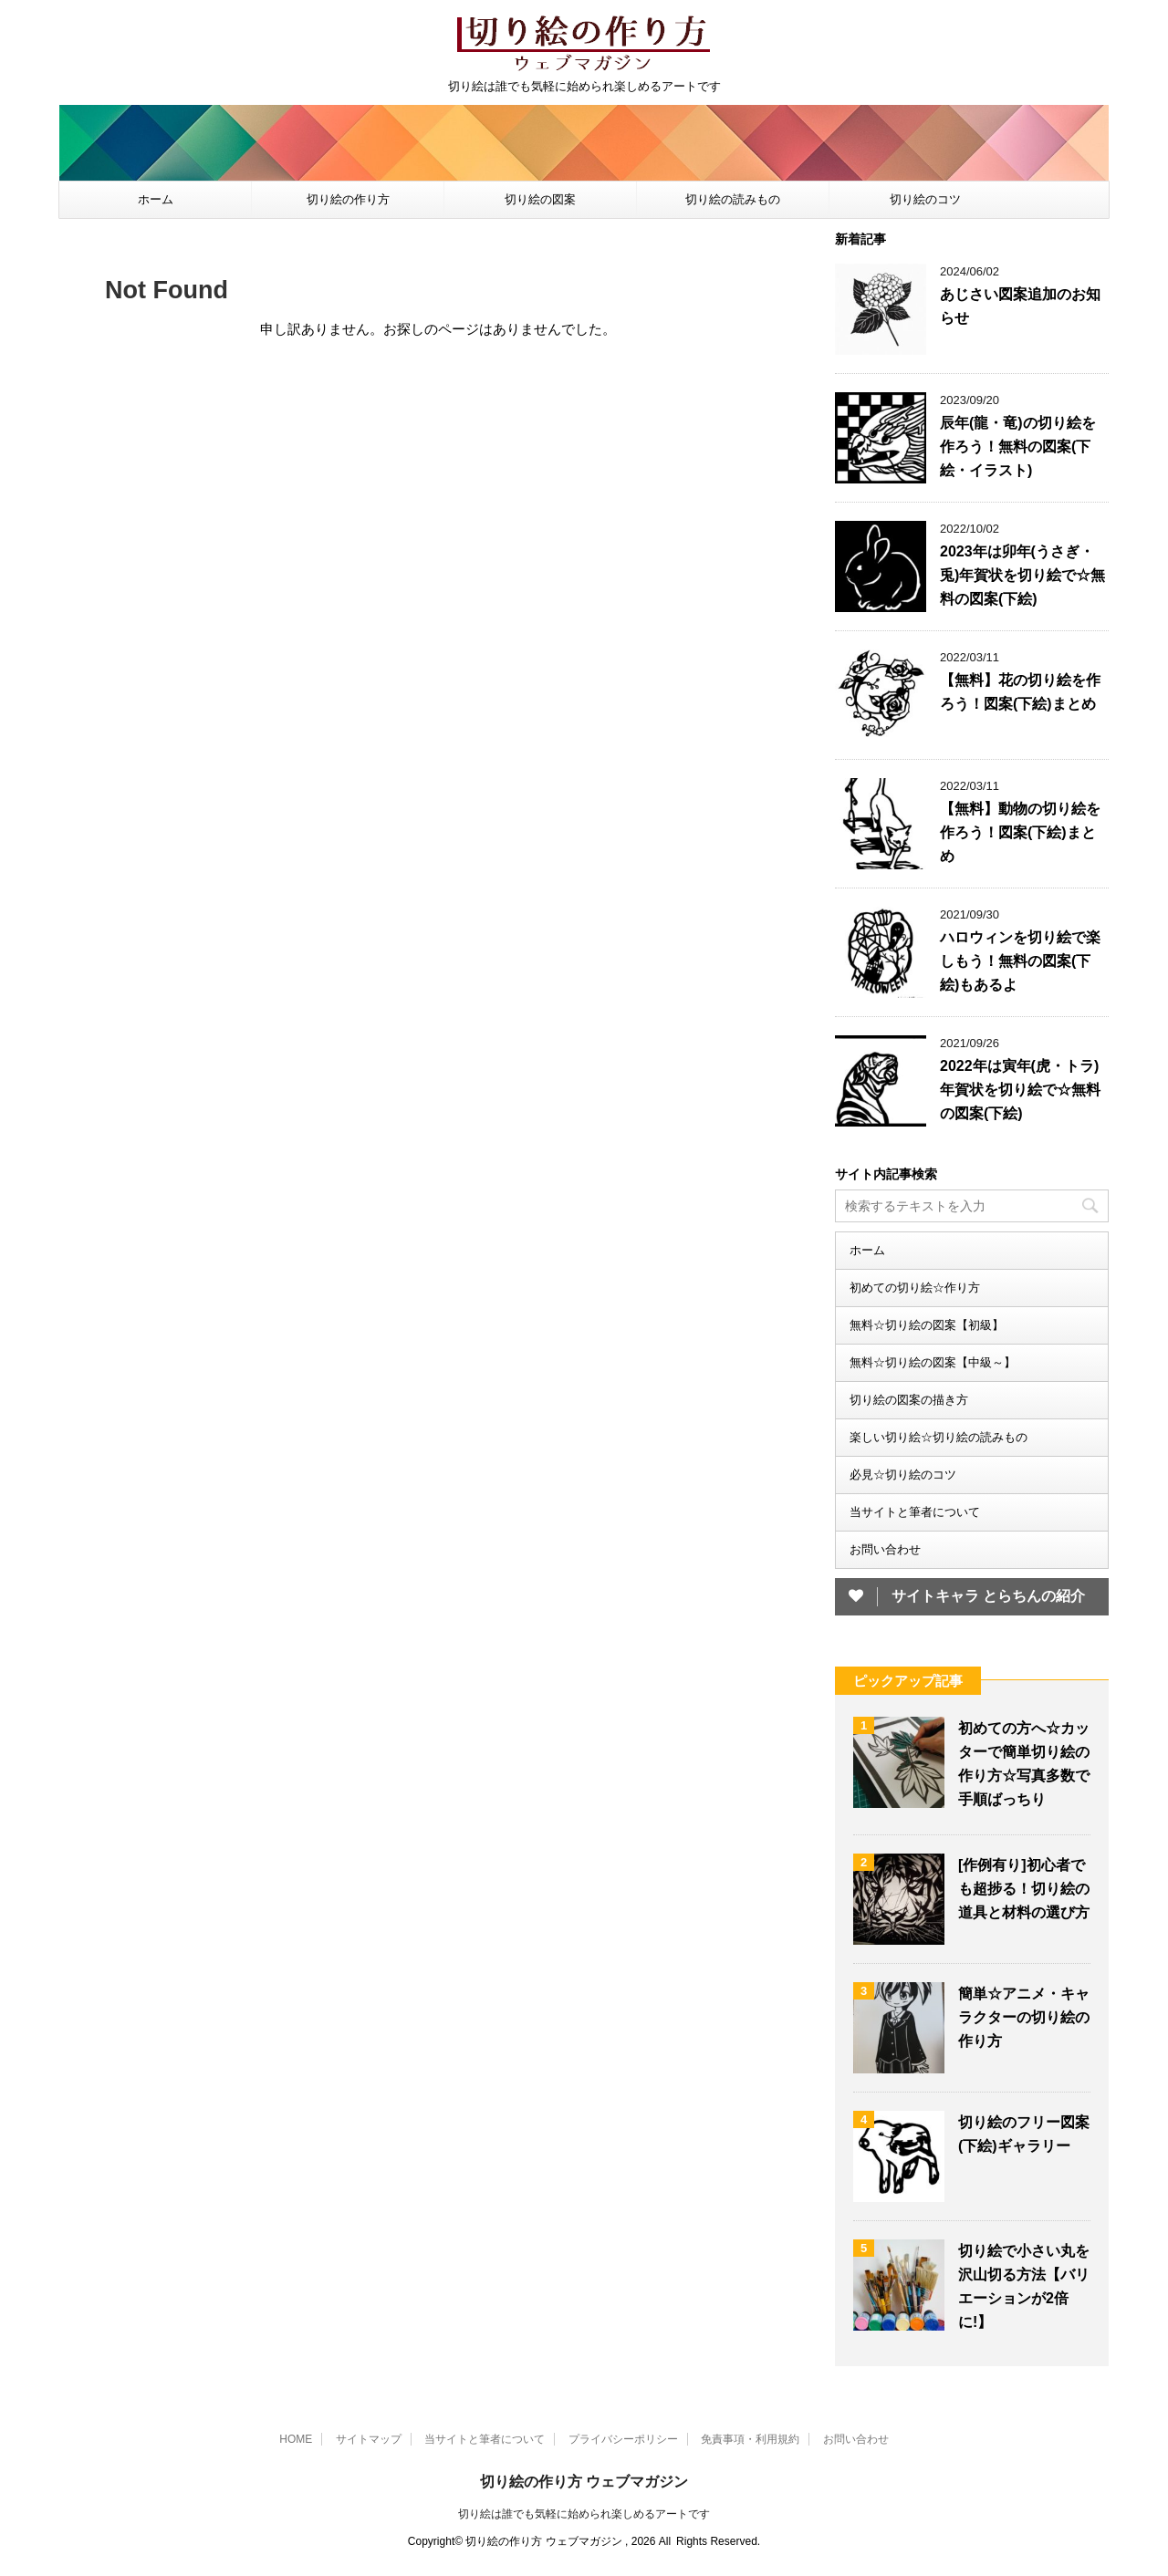  What do you see at coordinates (623, 2439) in the screenshot?
I see `プライバシーポリシー` at bounding box center [623, 2439].